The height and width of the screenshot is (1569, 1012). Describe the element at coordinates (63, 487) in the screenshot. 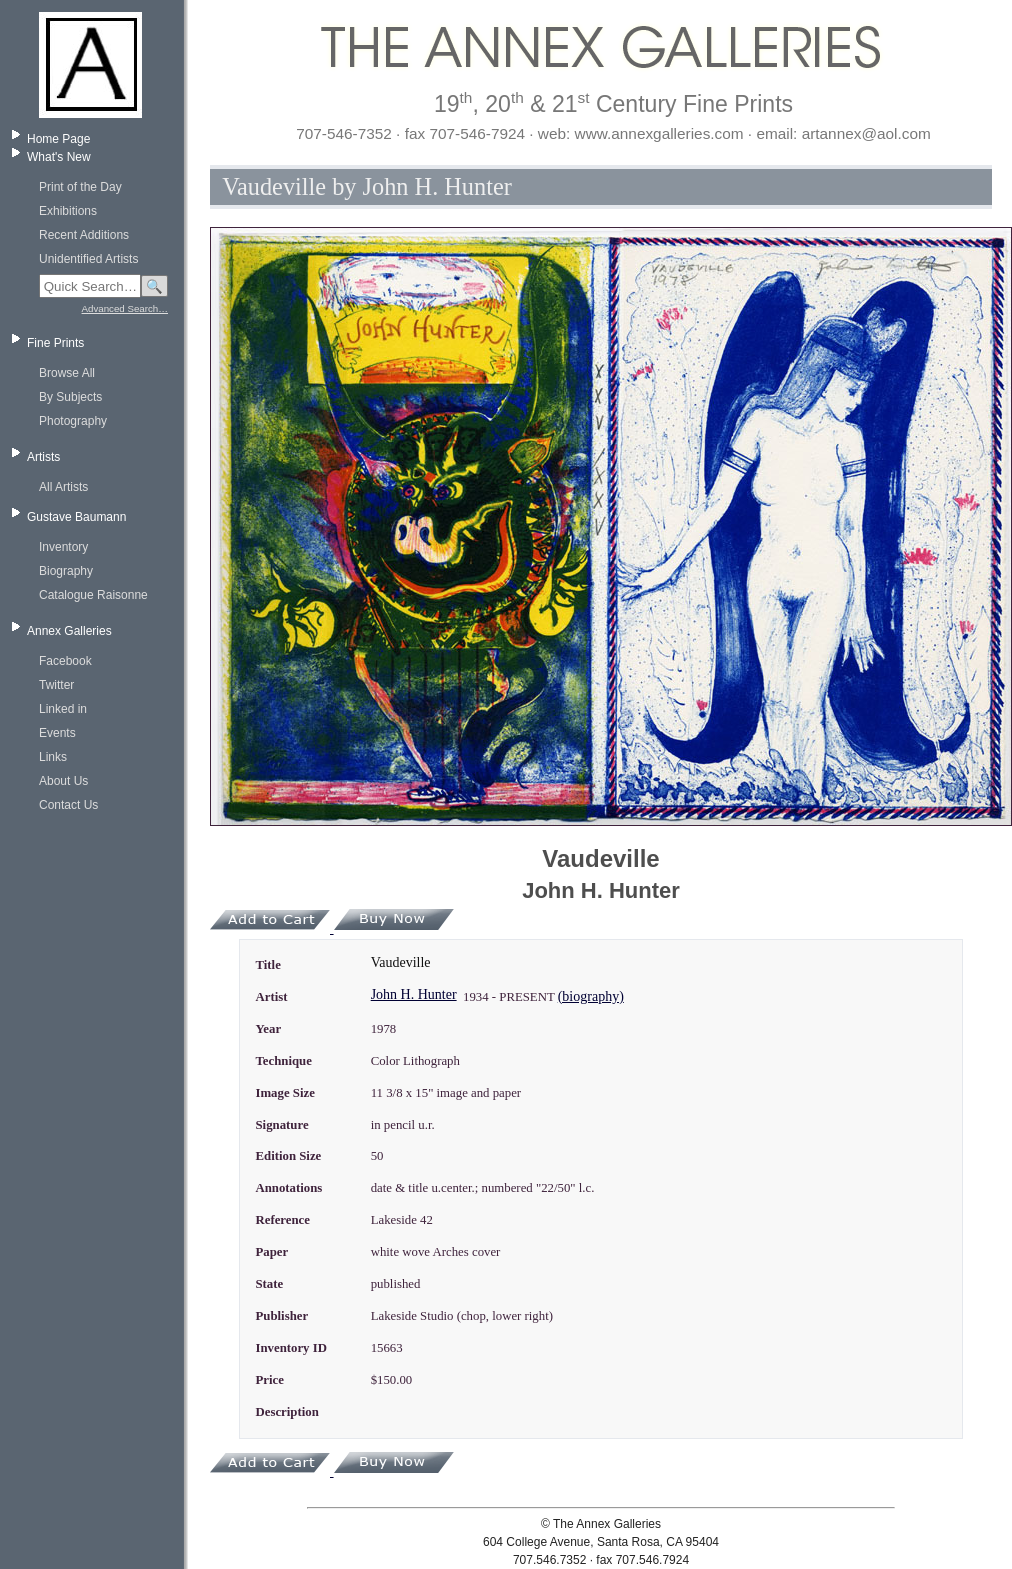

I see `All Artists` at that location.